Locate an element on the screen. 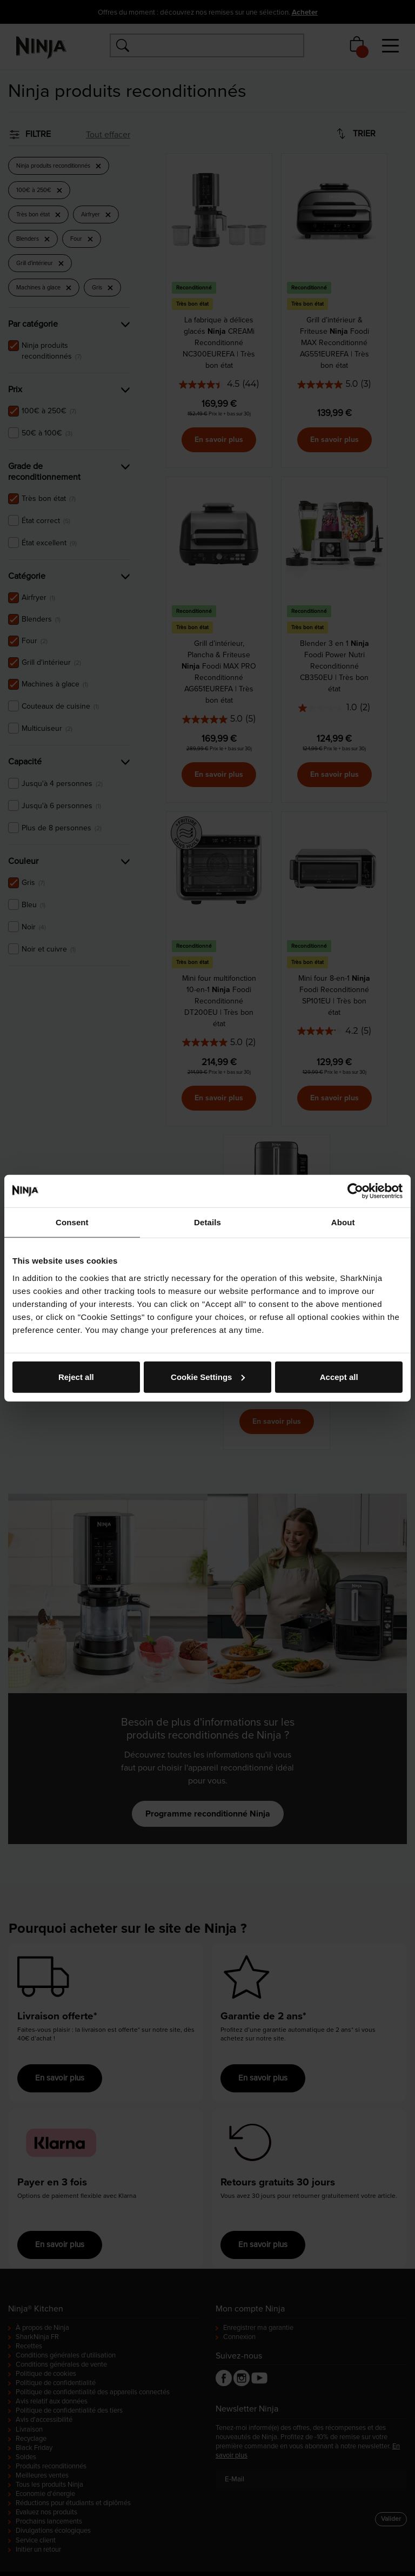  Accept all is located at coordinates (339, 1376).